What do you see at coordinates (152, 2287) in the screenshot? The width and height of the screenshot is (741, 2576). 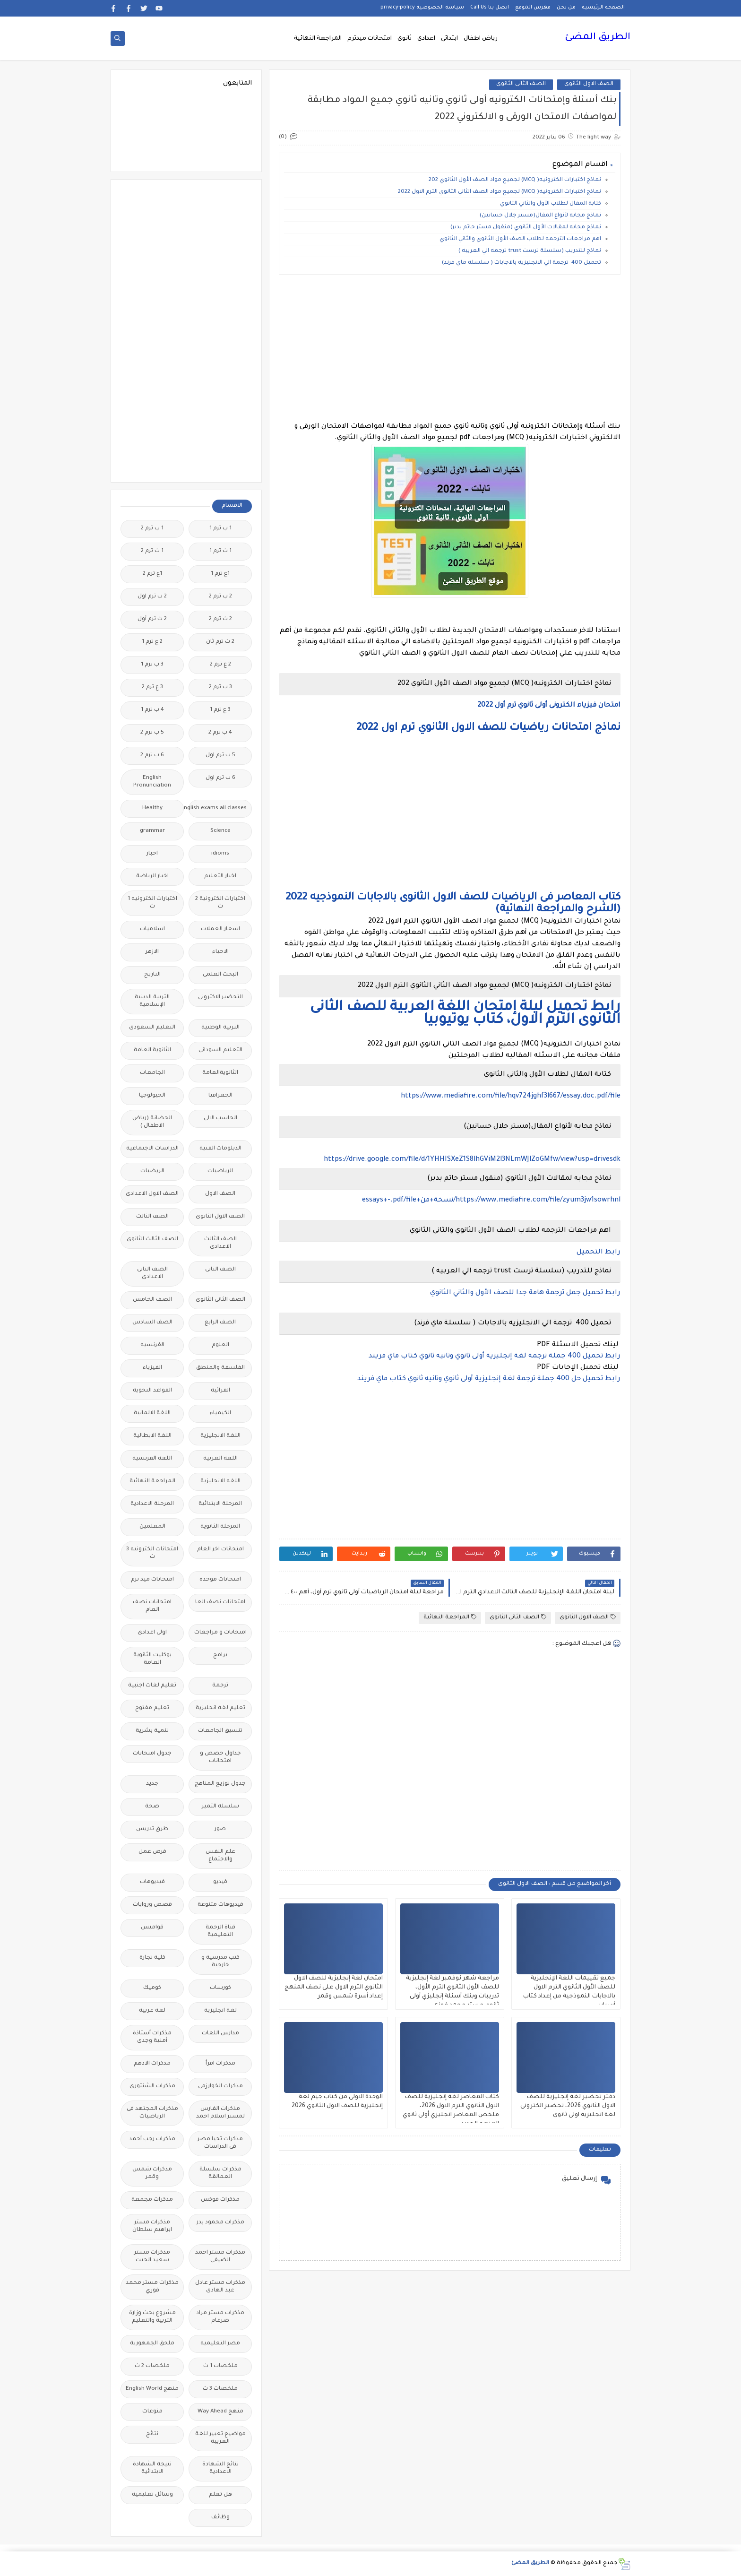 I see `مذكرات مستر محمد فوزي` at bounding box center [152, 2287].